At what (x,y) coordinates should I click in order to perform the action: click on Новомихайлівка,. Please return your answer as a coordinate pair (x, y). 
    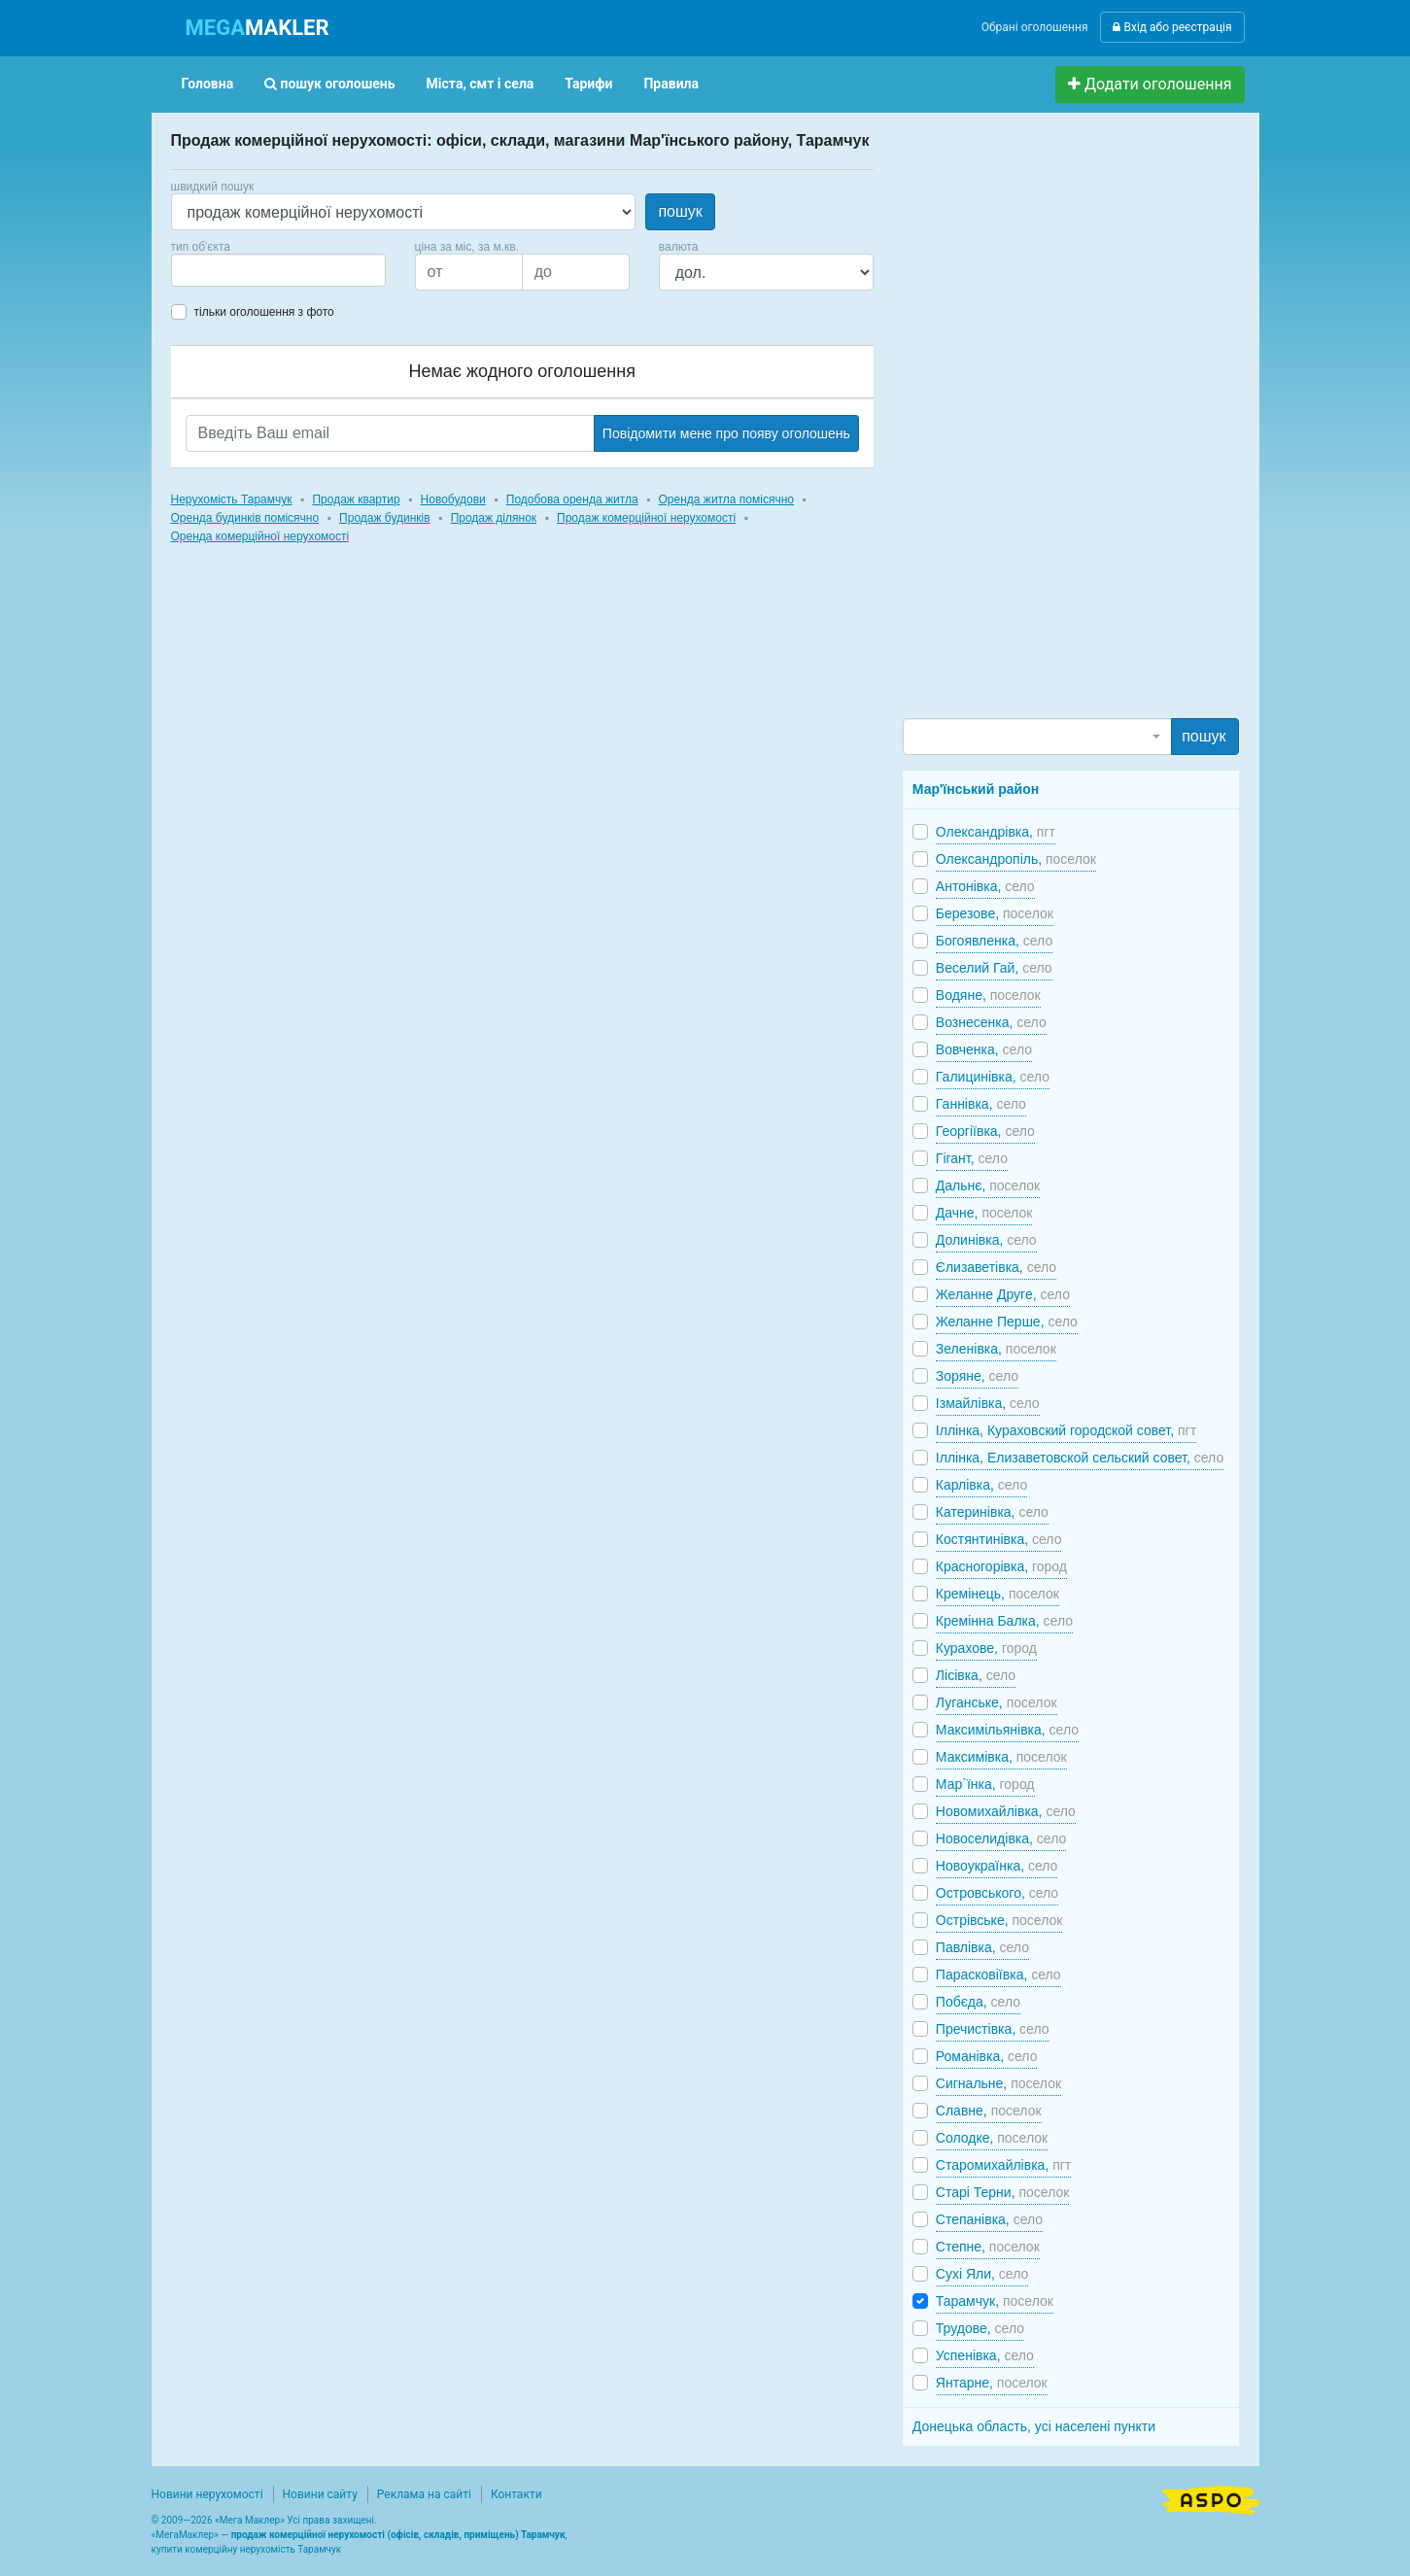
    Looking at the image, I should click on (1006, 1811).